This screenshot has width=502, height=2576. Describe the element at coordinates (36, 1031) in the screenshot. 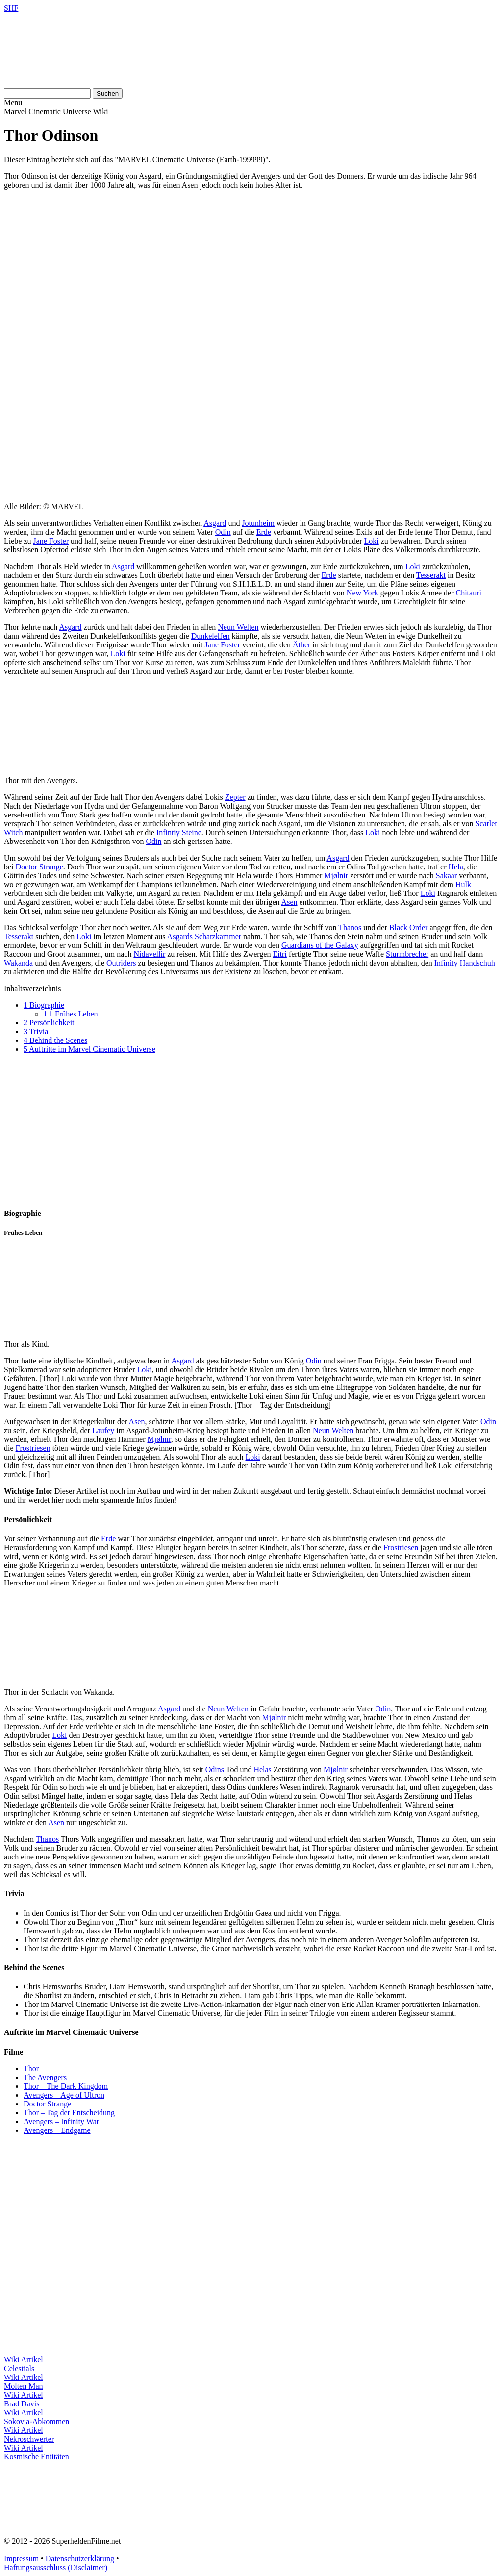

I see `Trivia` at that location.